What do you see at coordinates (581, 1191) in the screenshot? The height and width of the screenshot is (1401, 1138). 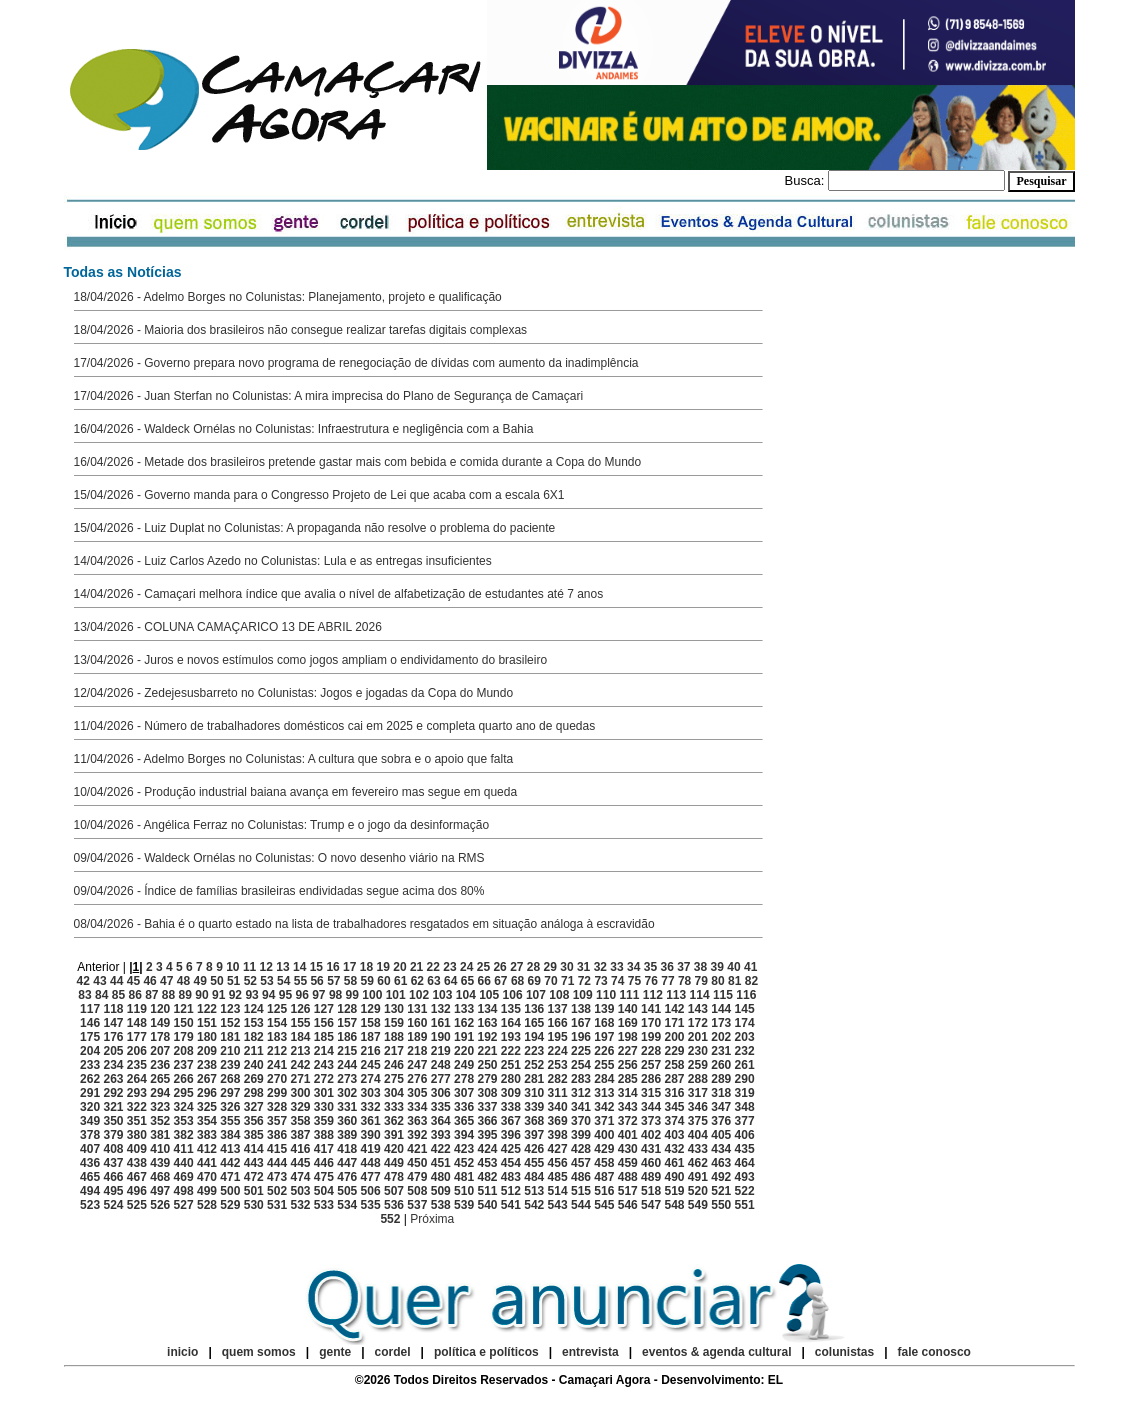 I see `515` at bounding box center [581, 1191].